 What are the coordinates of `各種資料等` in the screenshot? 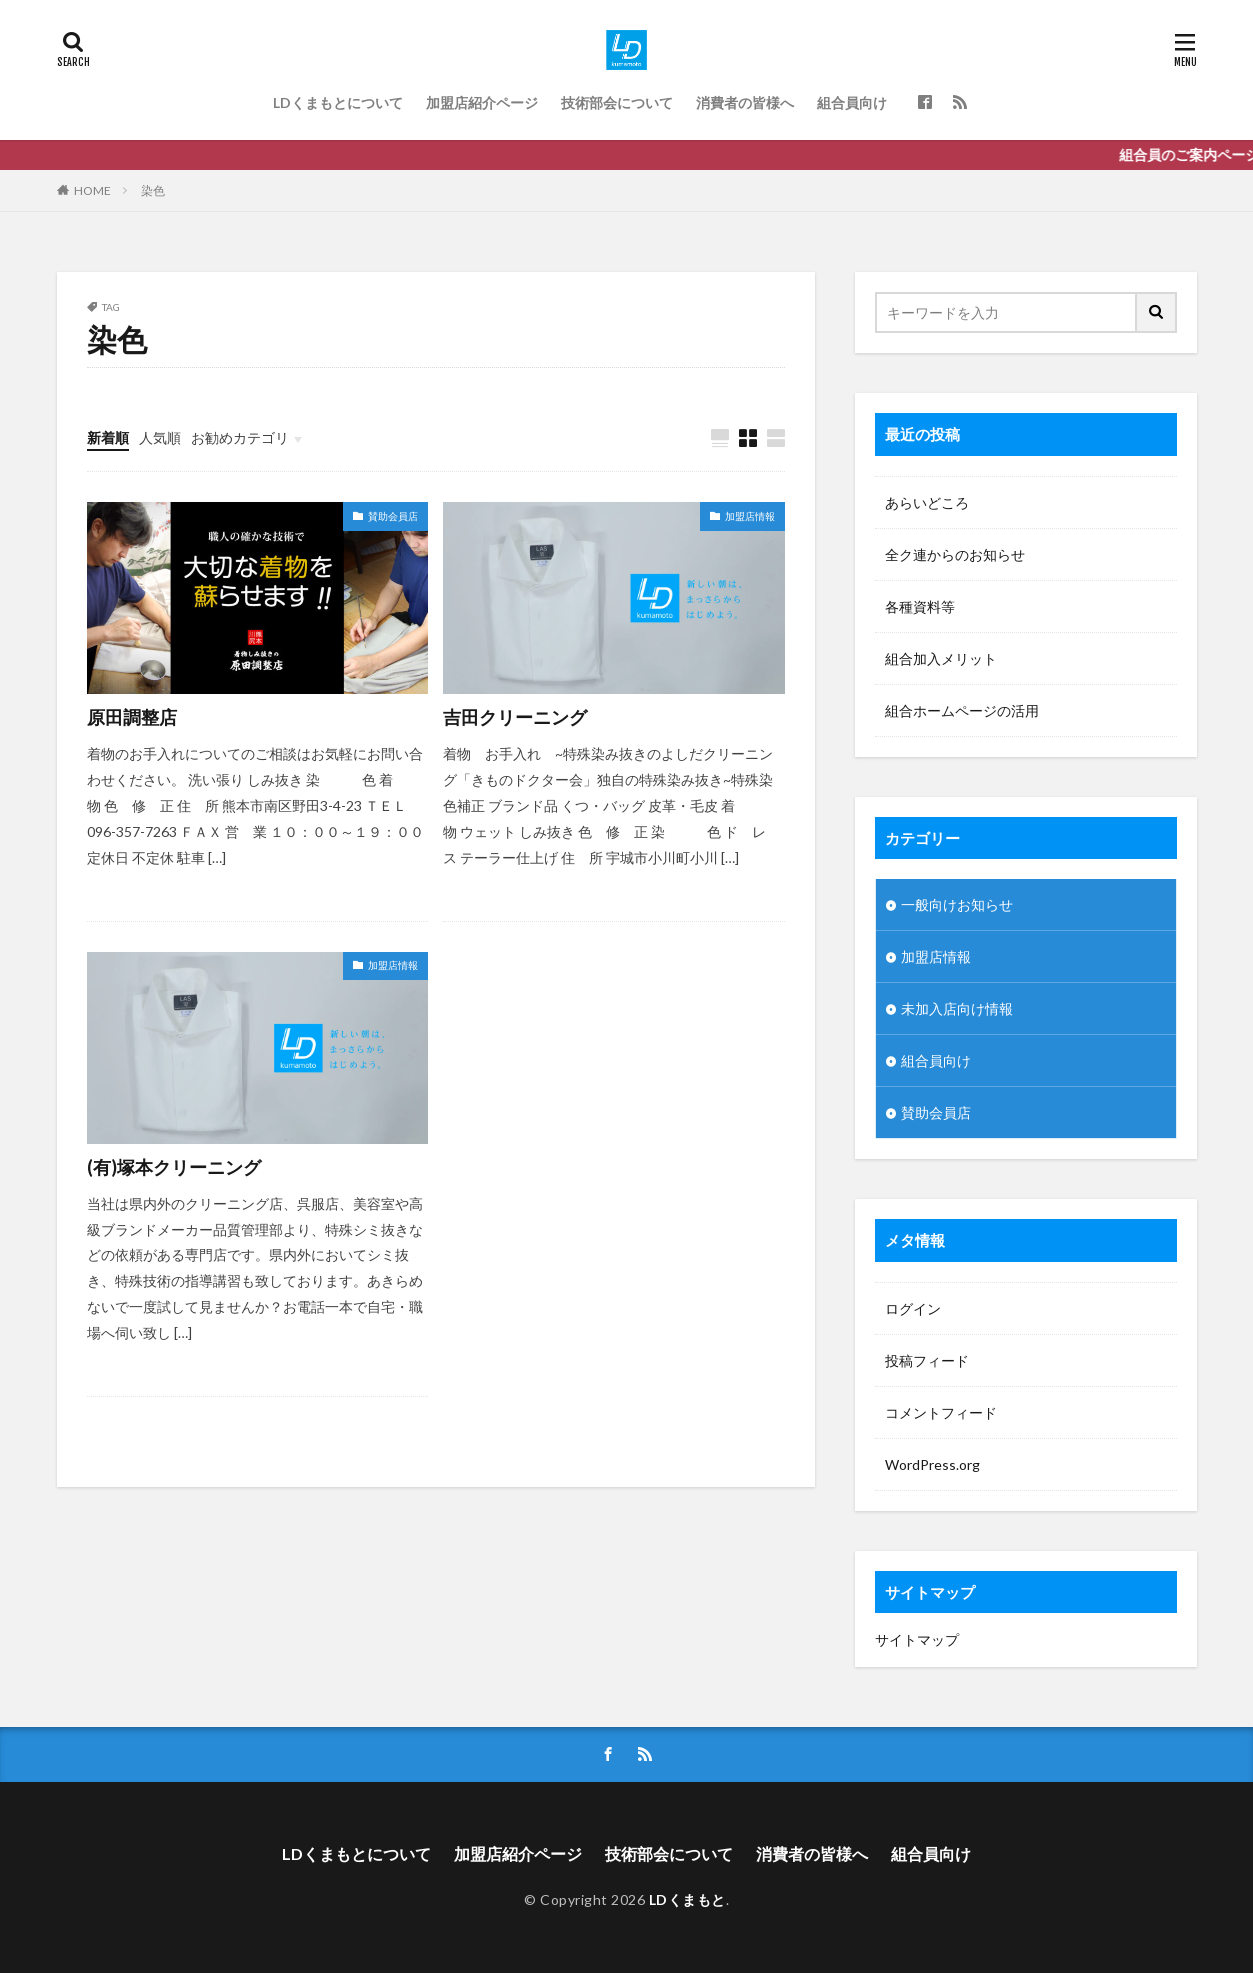 It's located at (920, 606).